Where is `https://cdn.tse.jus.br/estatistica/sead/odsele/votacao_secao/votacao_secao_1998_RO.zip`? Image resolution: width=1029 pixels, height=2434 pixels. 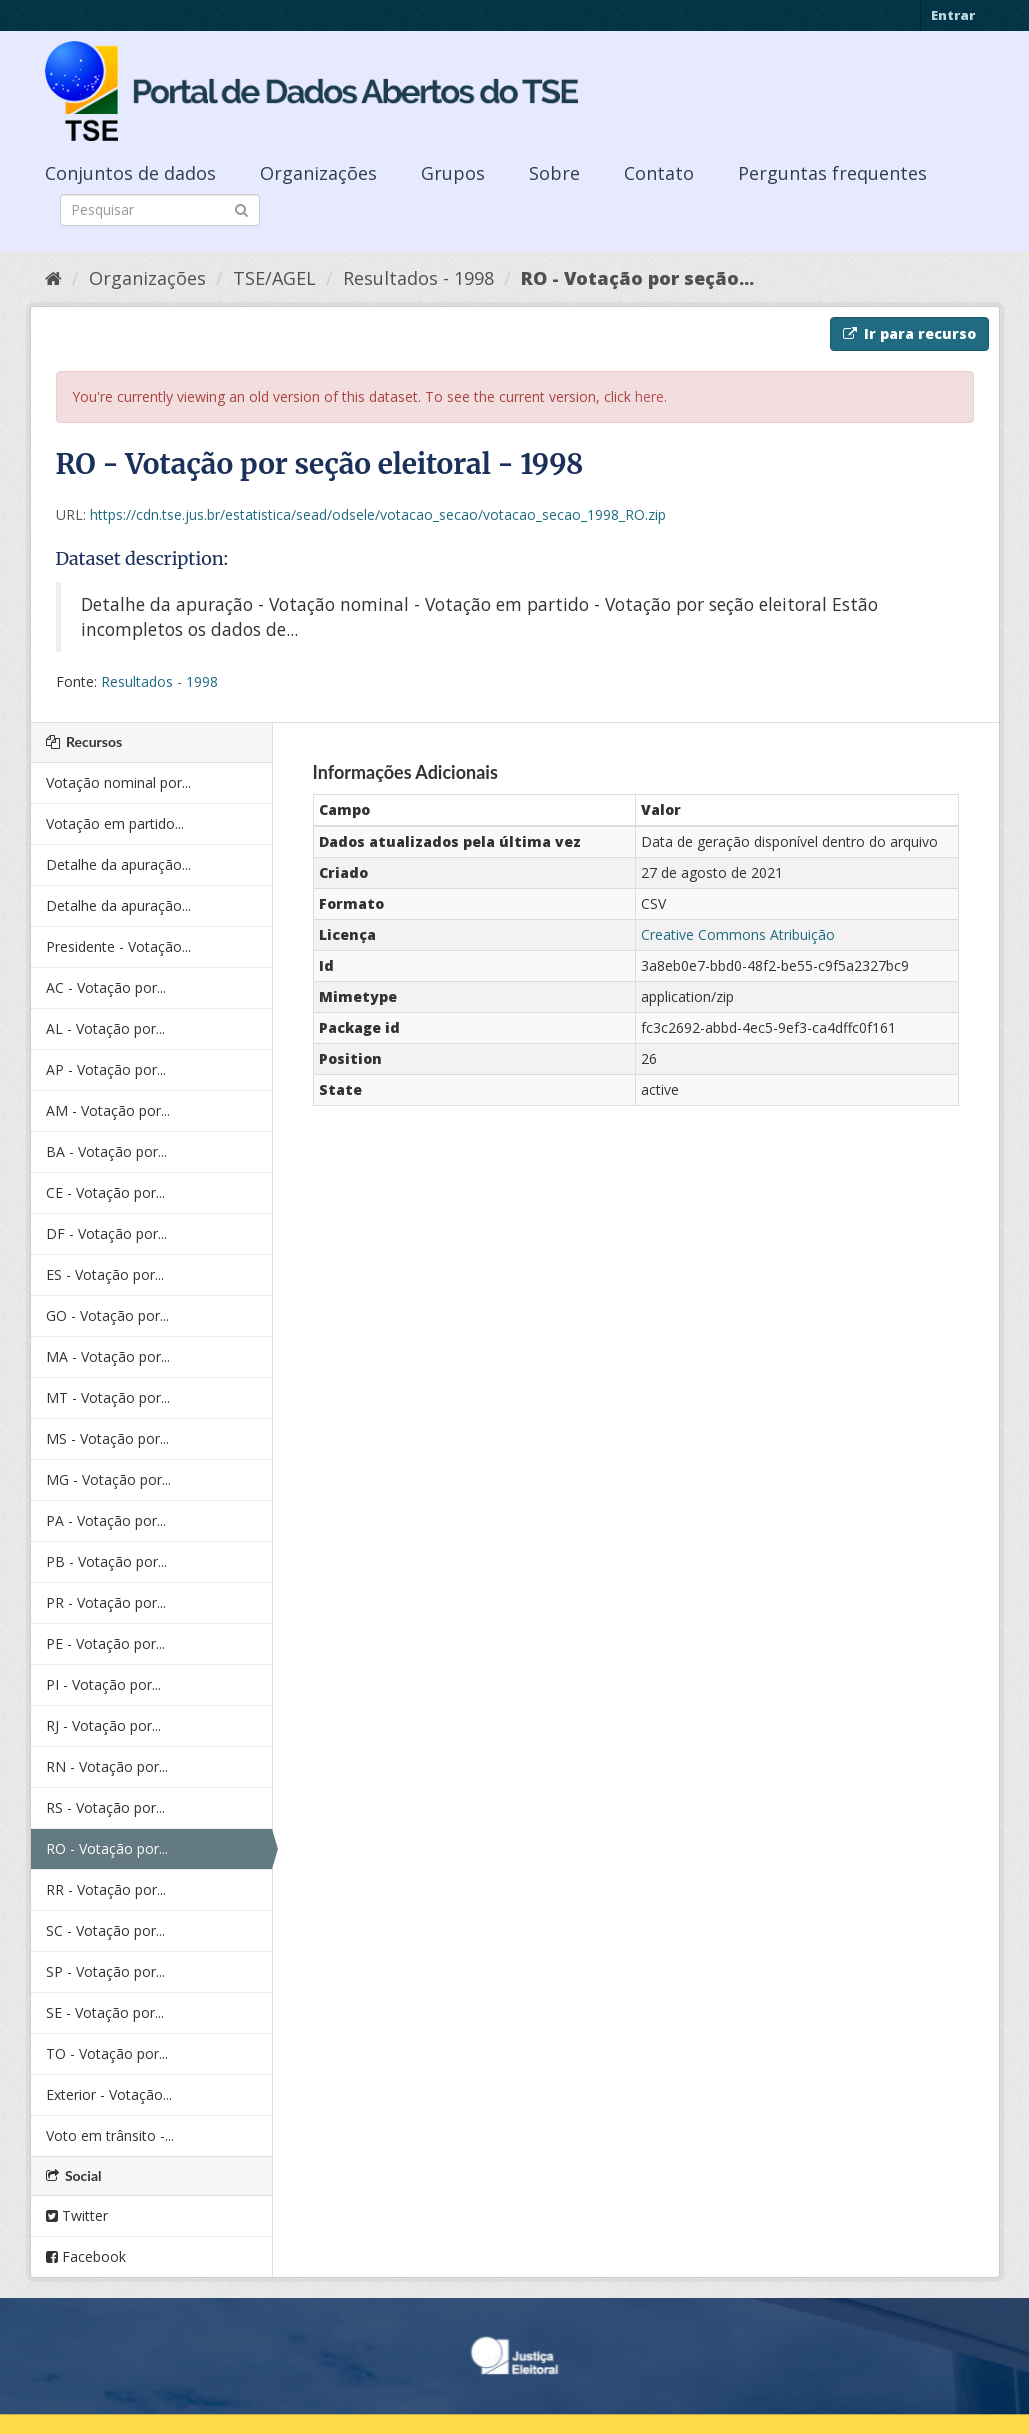
https://cdn.tse.jus.br/estatistica/sead/odsele/votacao_secao/votacao_secao_1998_RO.zip is located at coordinates (378, 514).